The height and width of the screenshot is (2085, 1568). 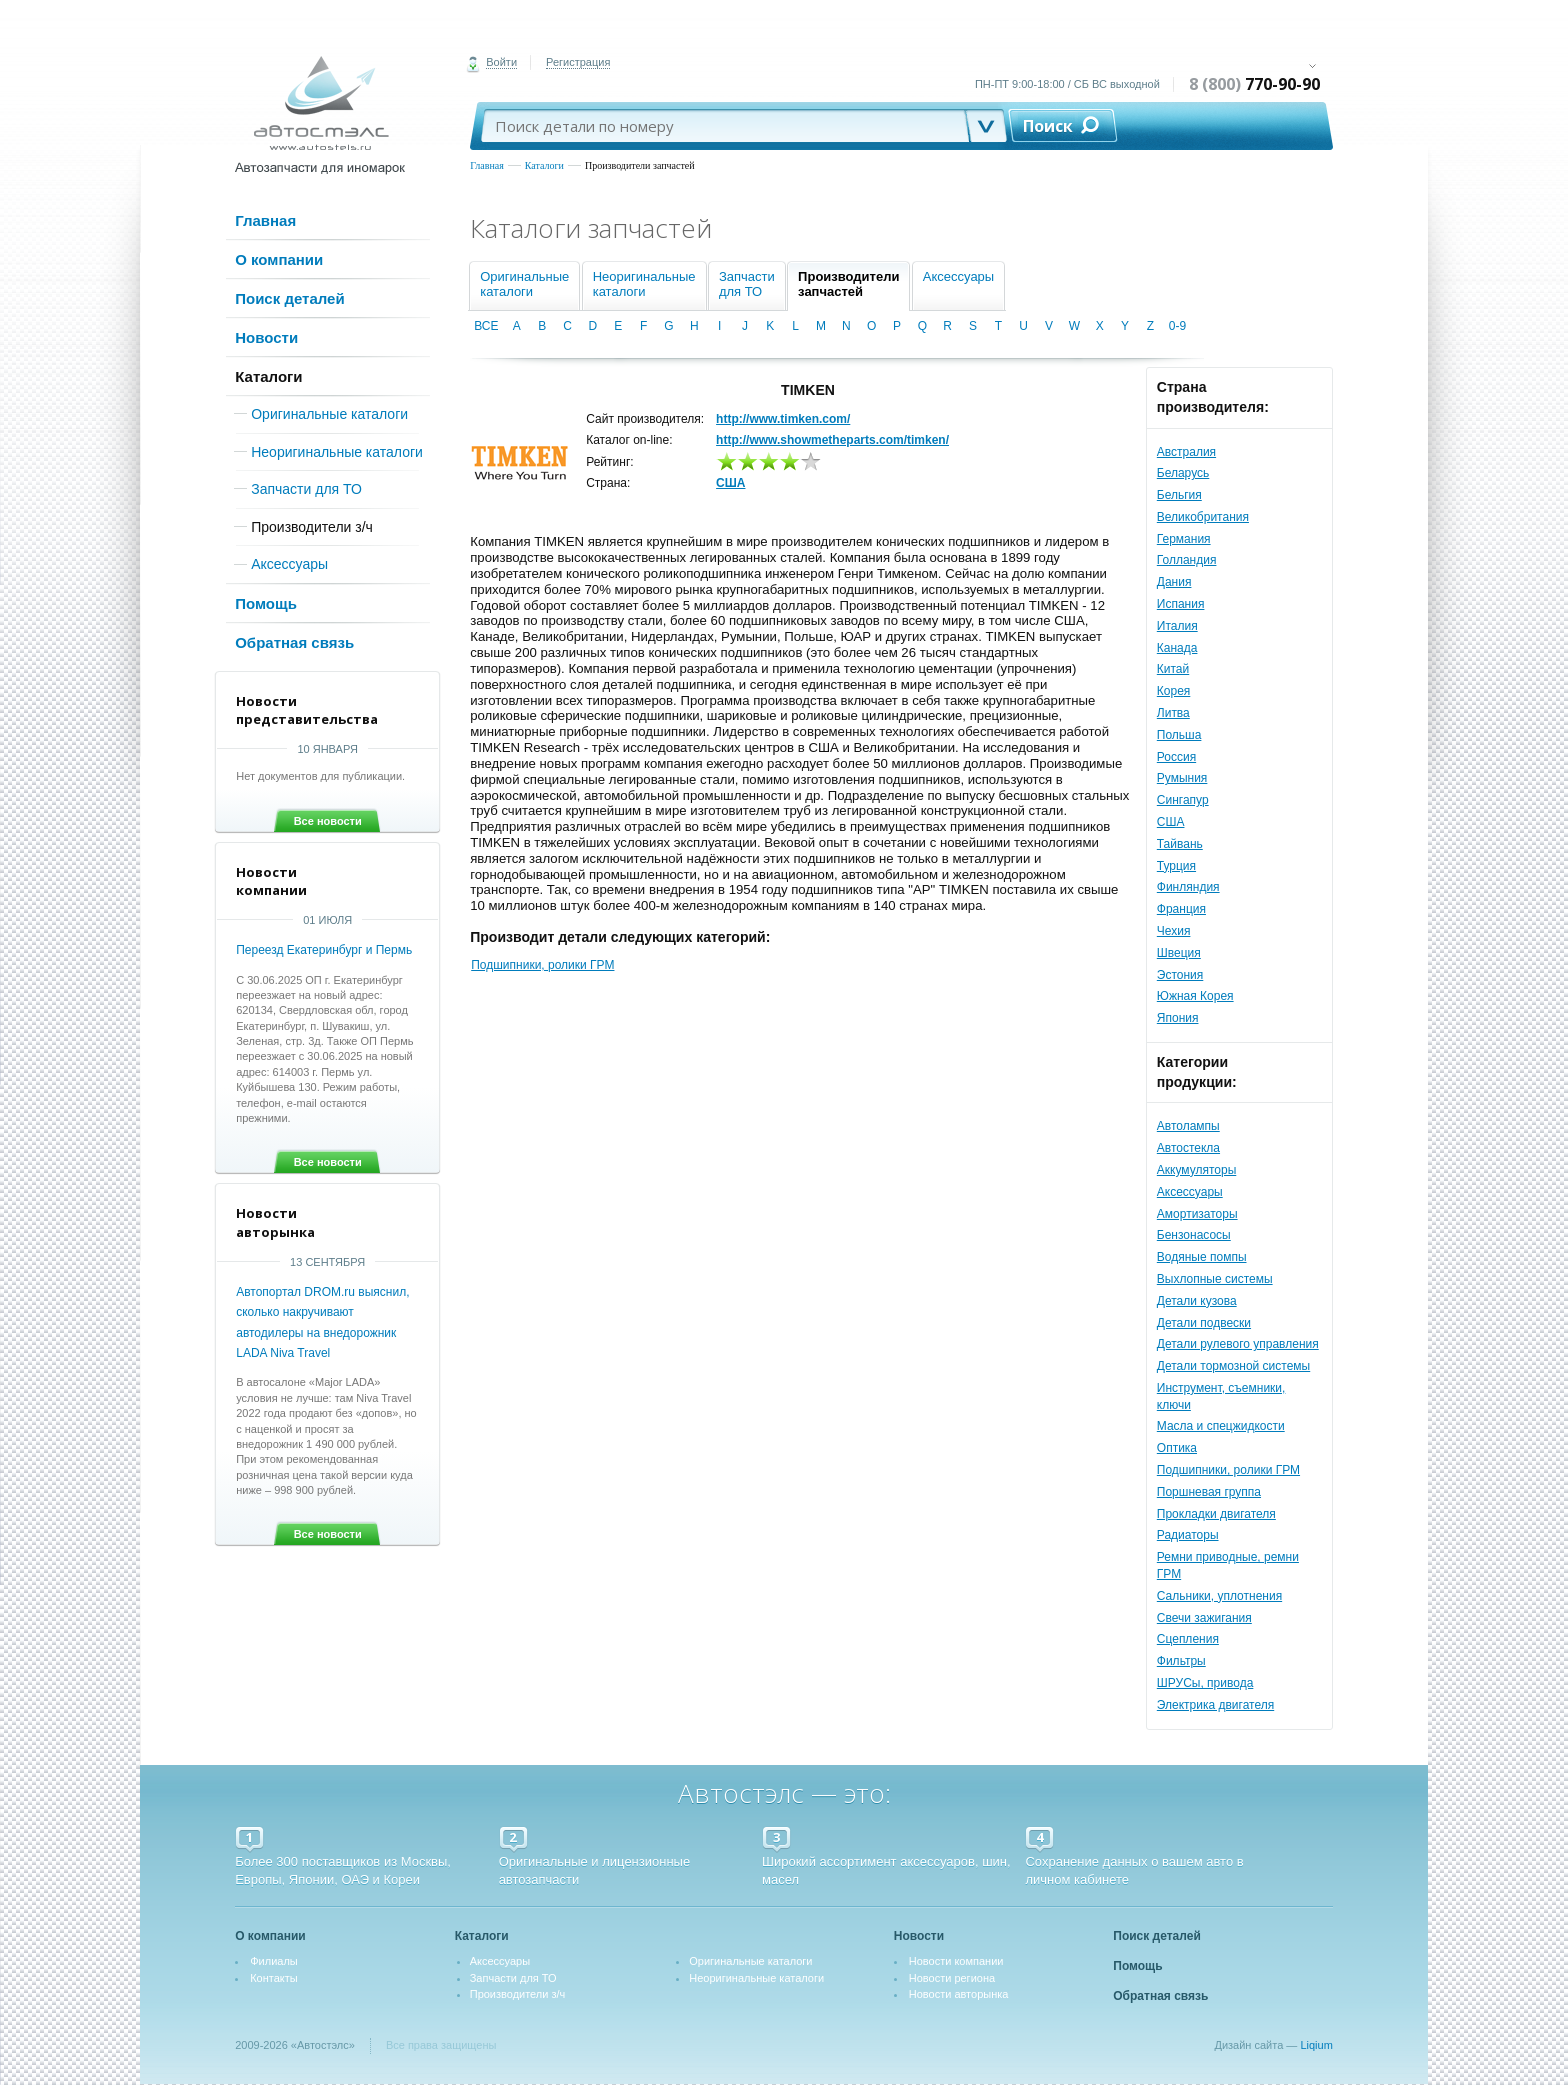 What do you see at coordinates (1219, 1596) in the screenshot?
I see `Сальники, уплотнения` at bounding box center [1219, 1596].